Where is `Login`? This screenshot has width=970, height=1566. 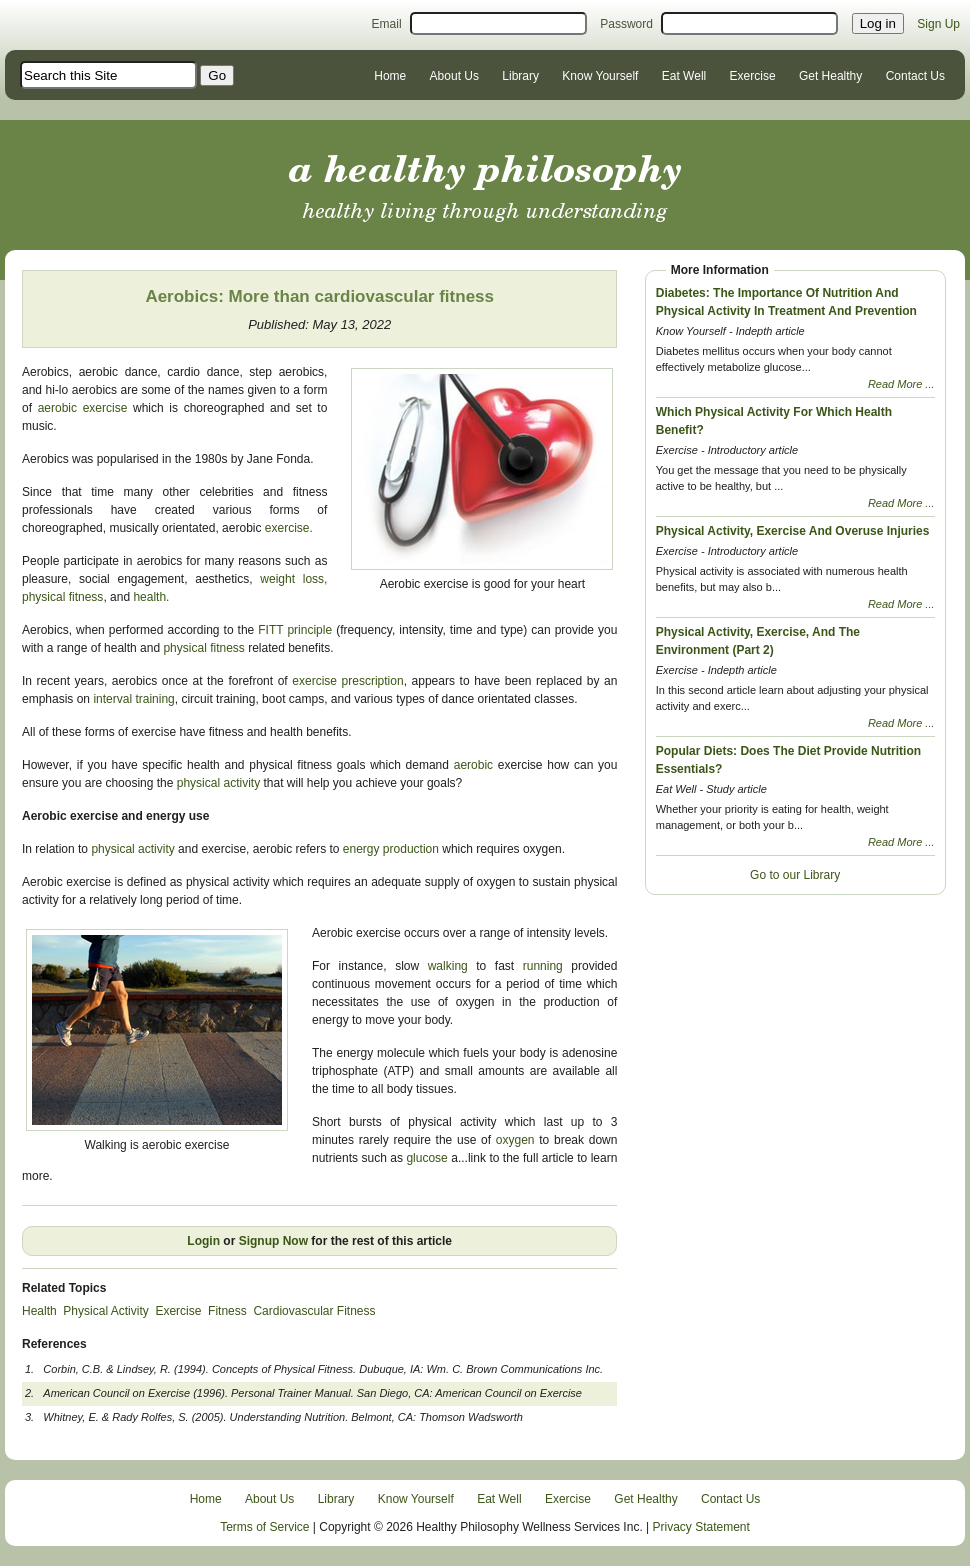
Login is located at coordinates (203, 1241).